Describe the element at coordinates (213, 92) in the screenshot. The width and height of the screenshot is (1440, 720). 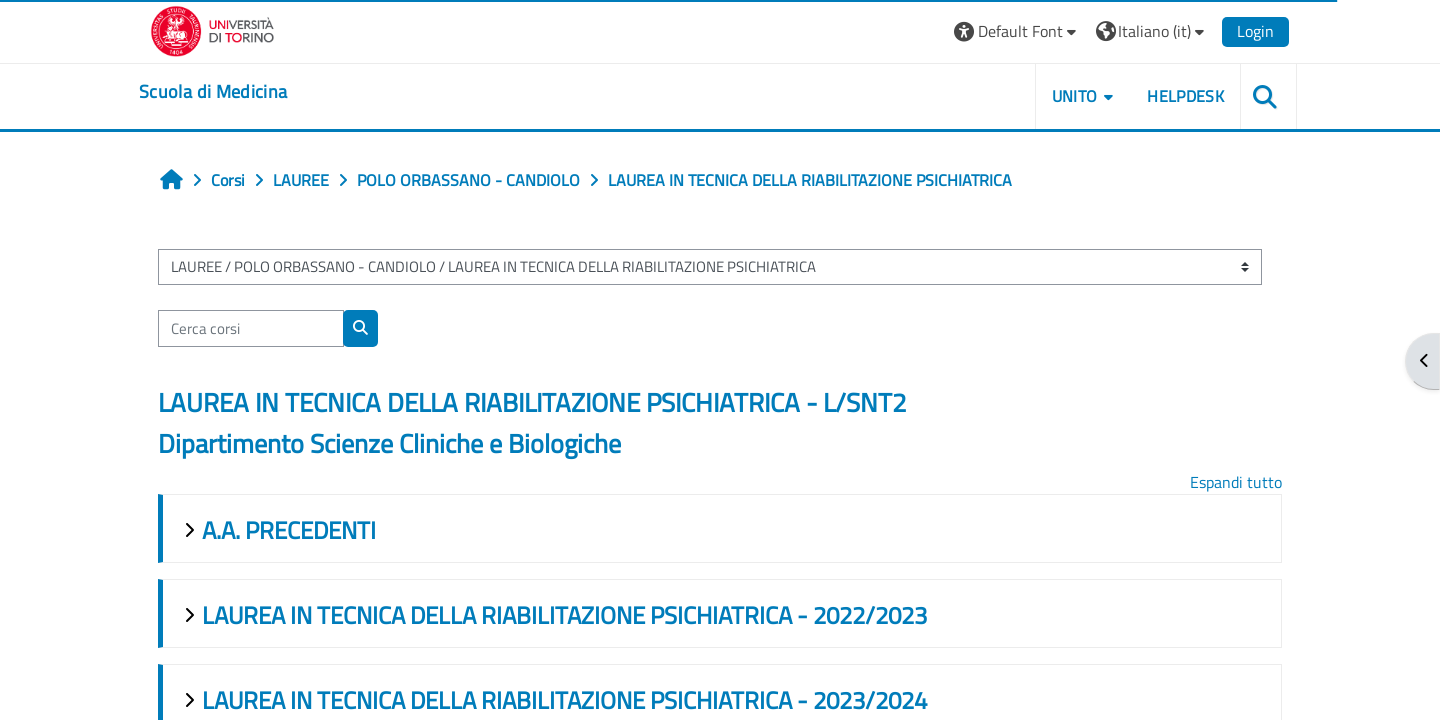
I see `[home]` at that location.